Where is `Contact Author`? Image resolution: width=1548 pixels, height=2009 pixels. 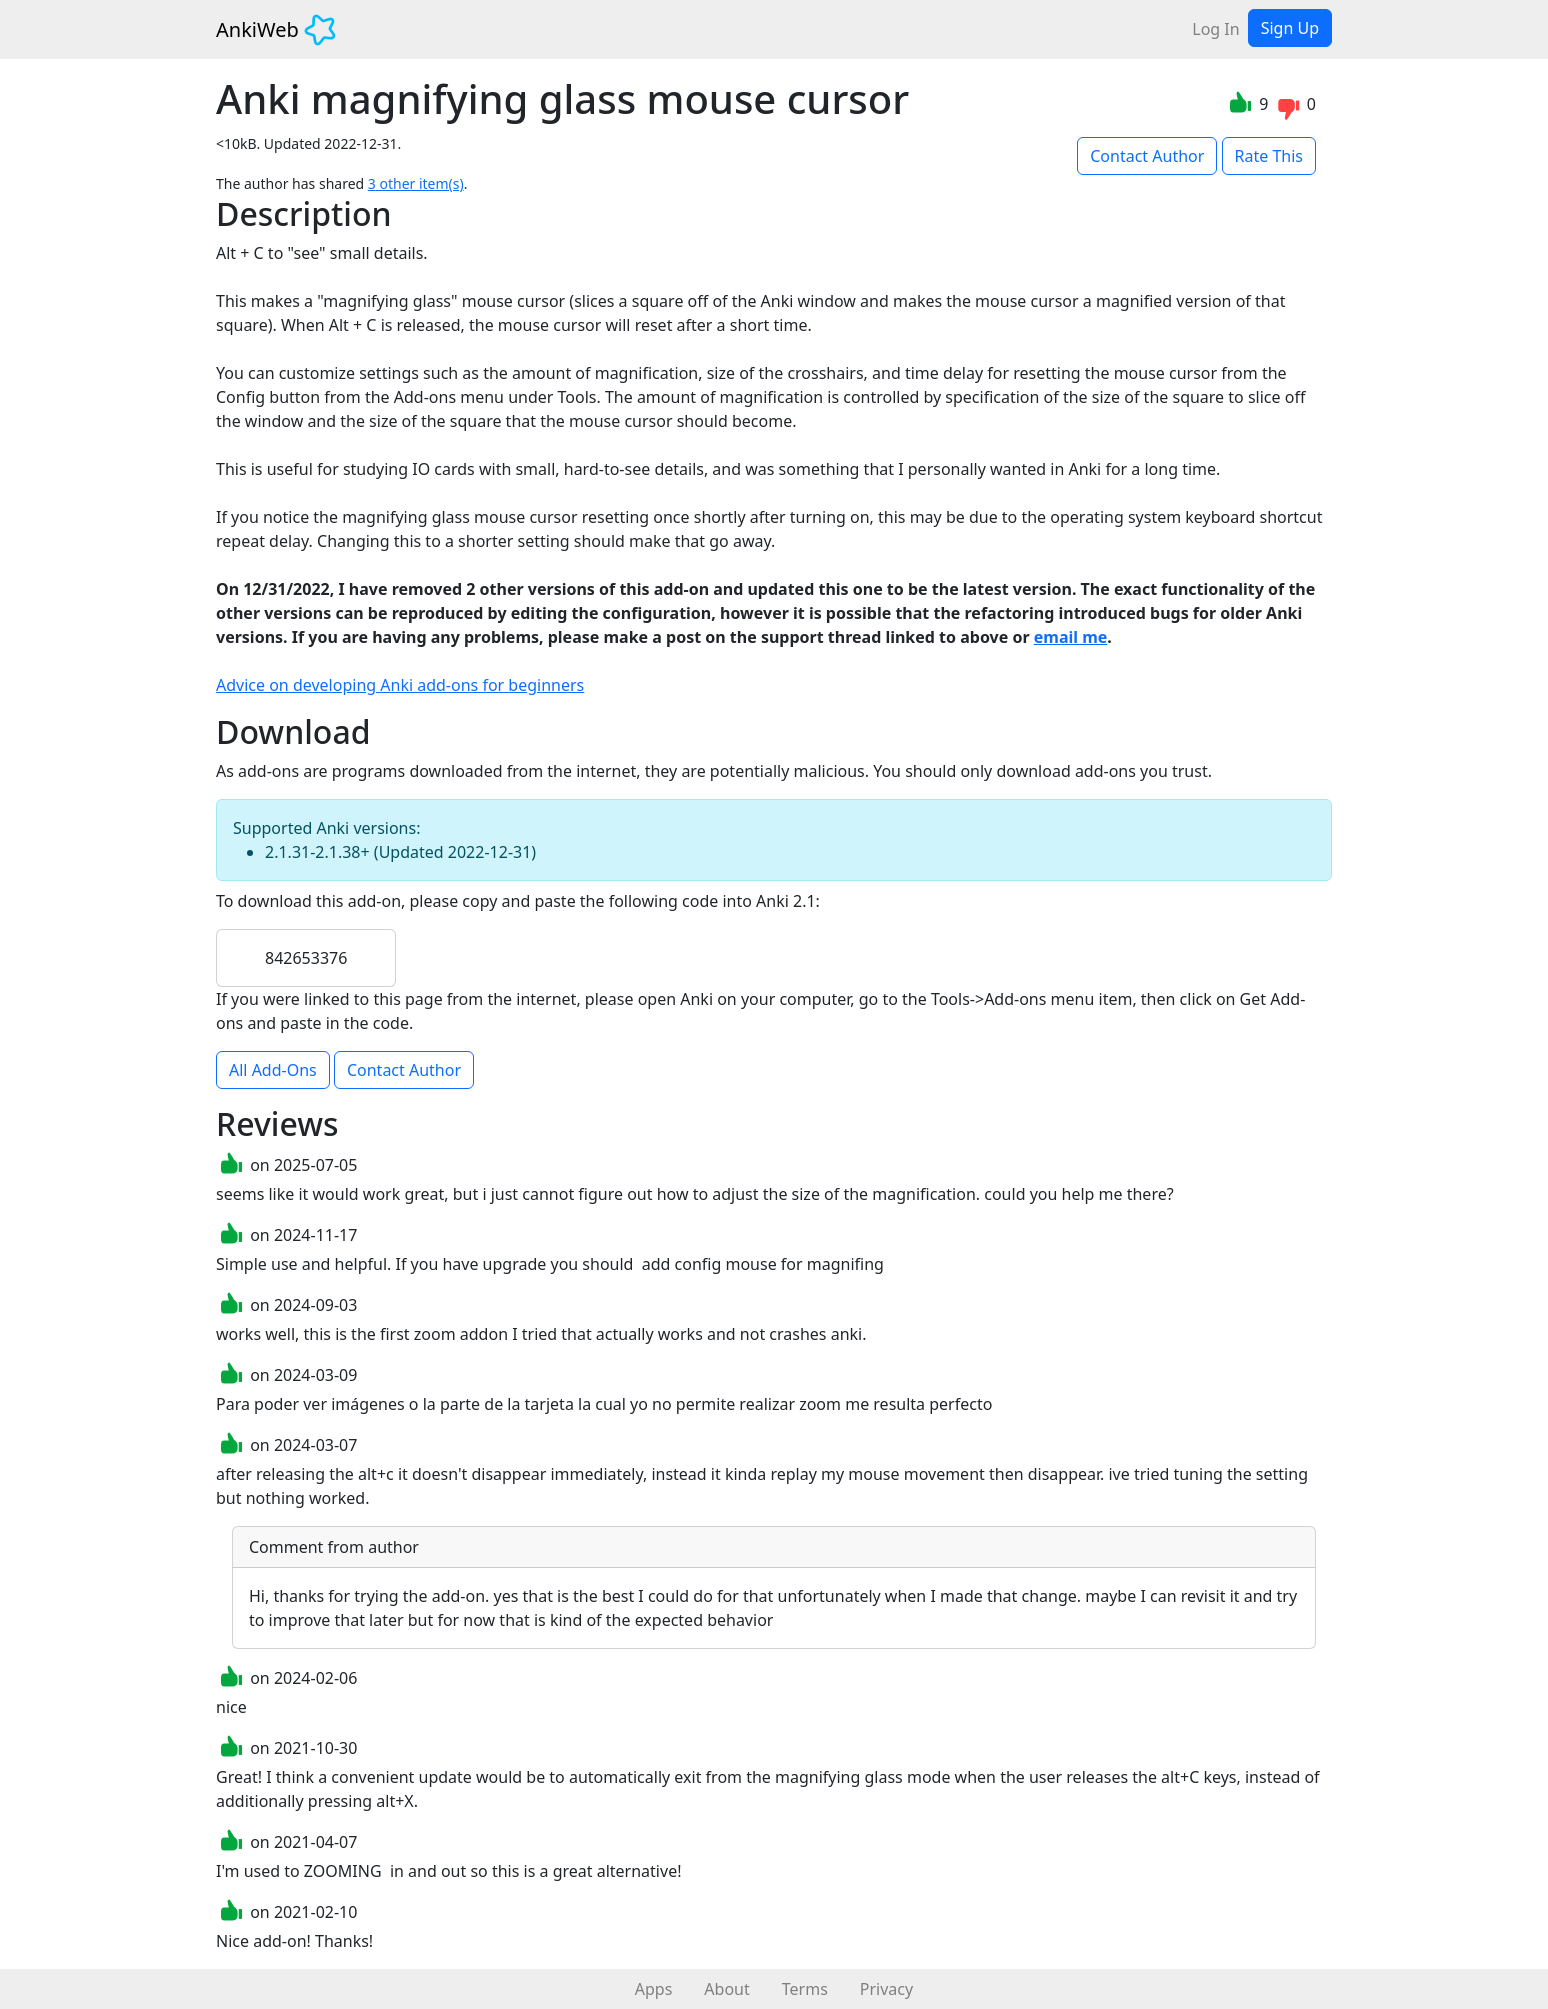 Contact Author is located at coordinates (1147, 156).